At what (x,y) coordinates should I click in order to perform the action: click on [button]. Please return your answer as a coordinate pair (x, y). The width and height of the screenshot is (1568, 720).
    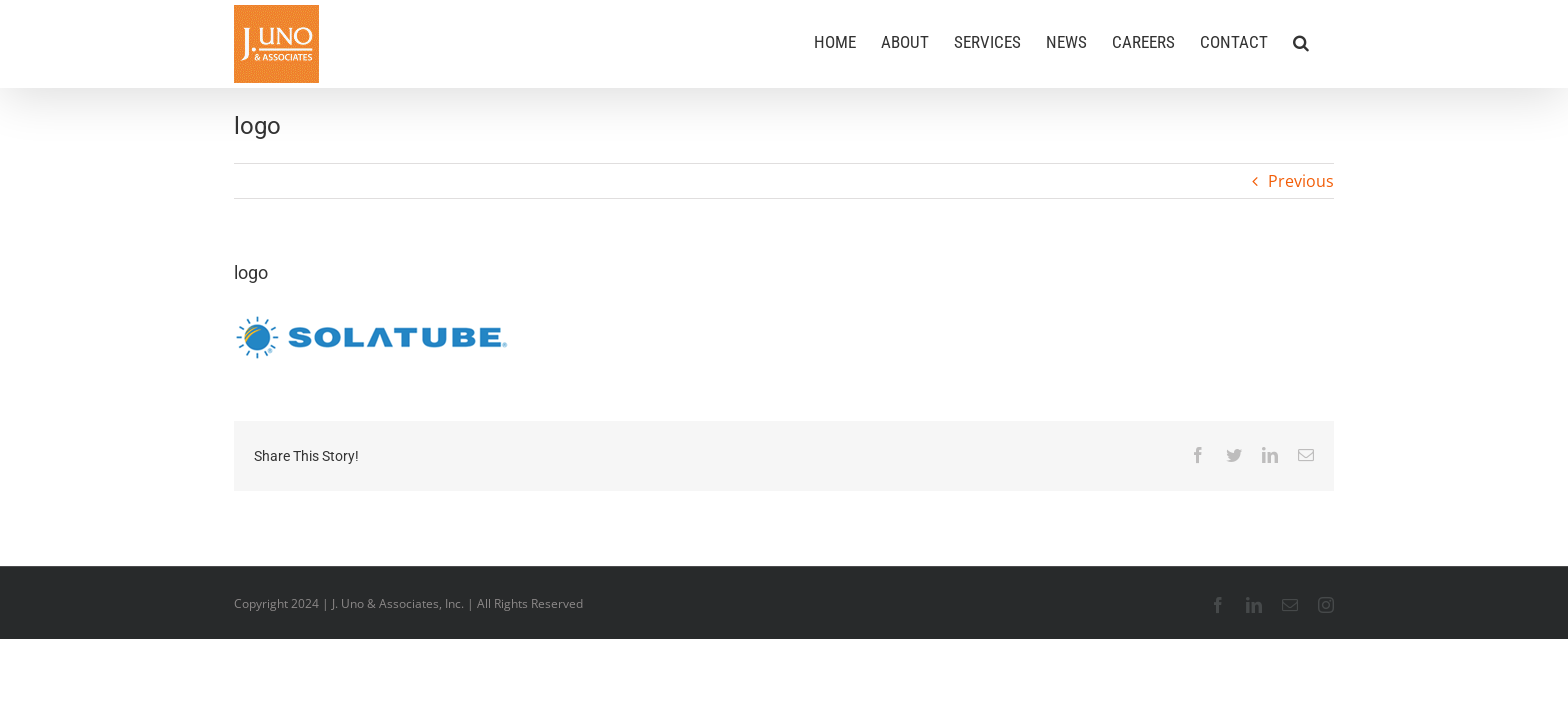
    Looking at the image, I should click on (1326, 42).